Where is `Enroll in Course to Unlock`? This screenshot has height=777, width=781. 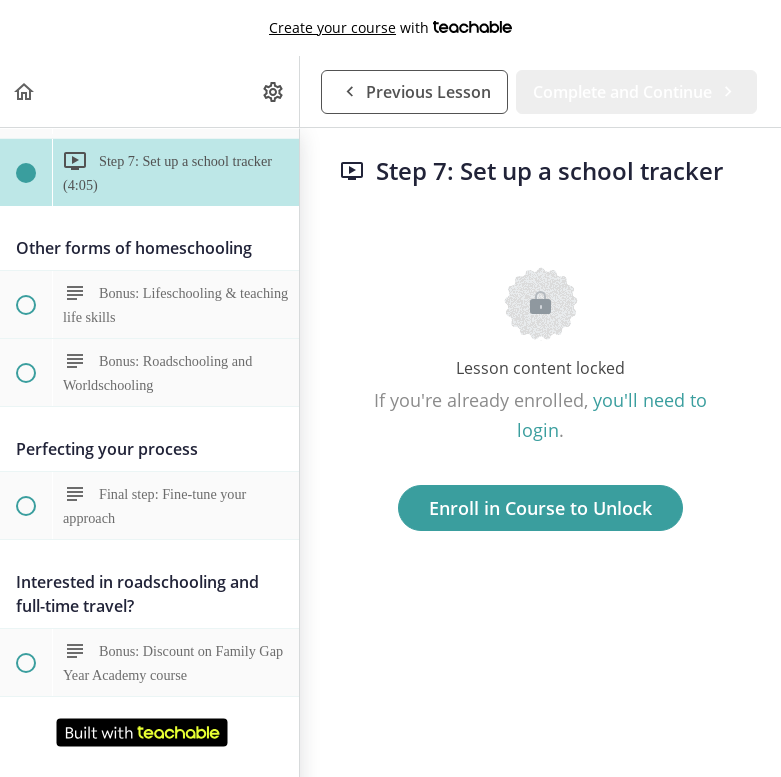
Enroll in Course to Unlock is located at coordinates (540, 508).